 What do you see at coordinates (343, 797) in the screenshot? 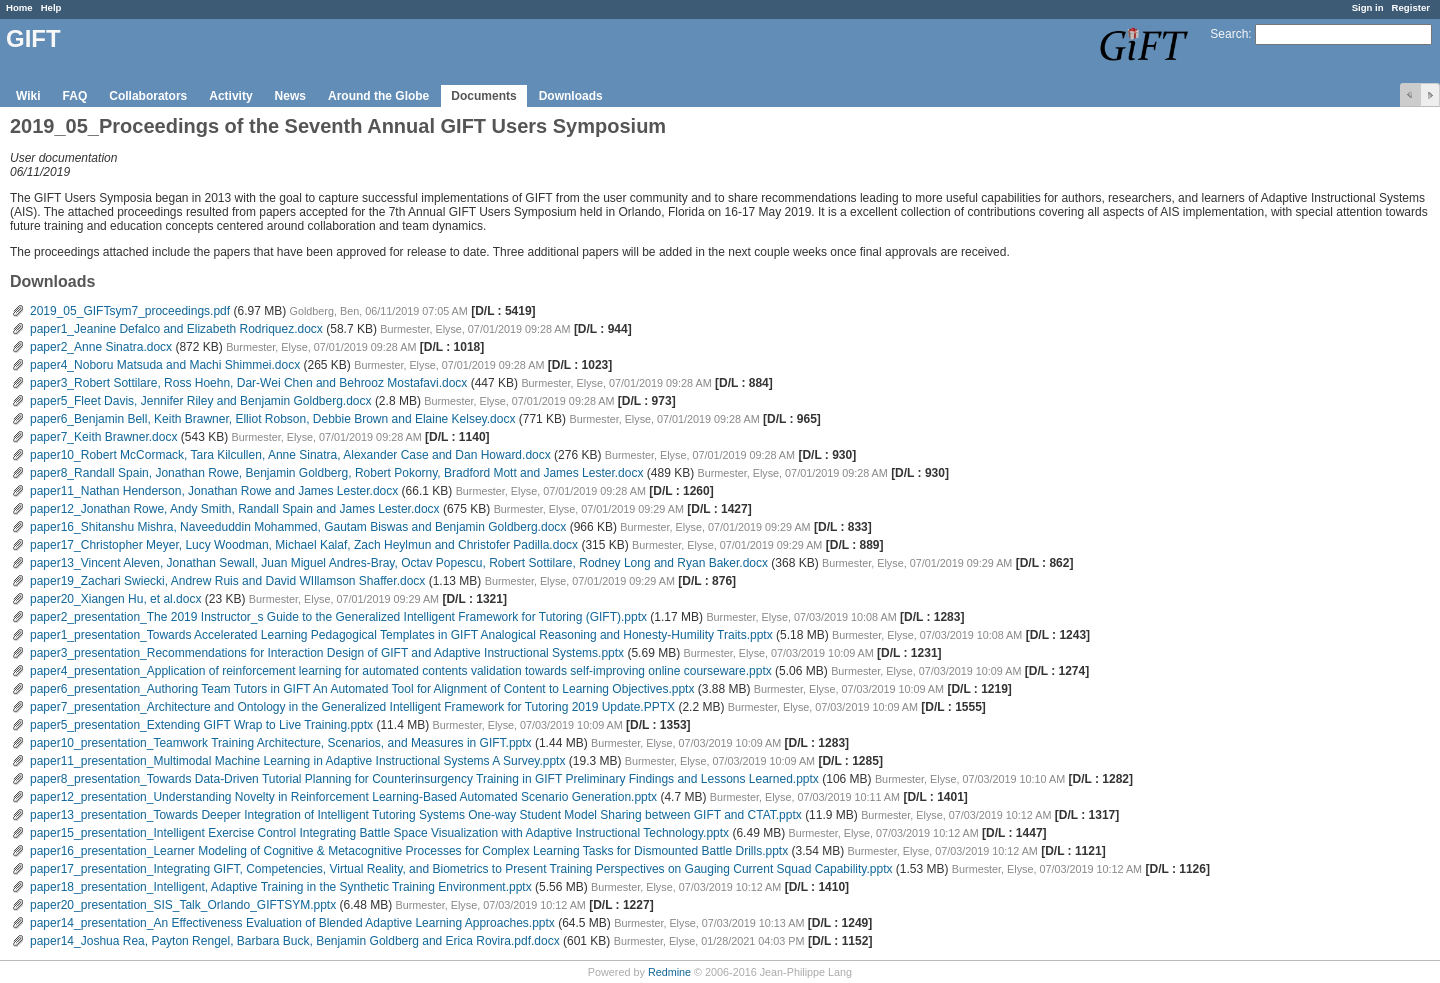
I see `paper12_presentation_Understanding Novelty in Reinforcement Learning-Based Automated Scenario Generation.pptx` at bounding box center [343, 797].